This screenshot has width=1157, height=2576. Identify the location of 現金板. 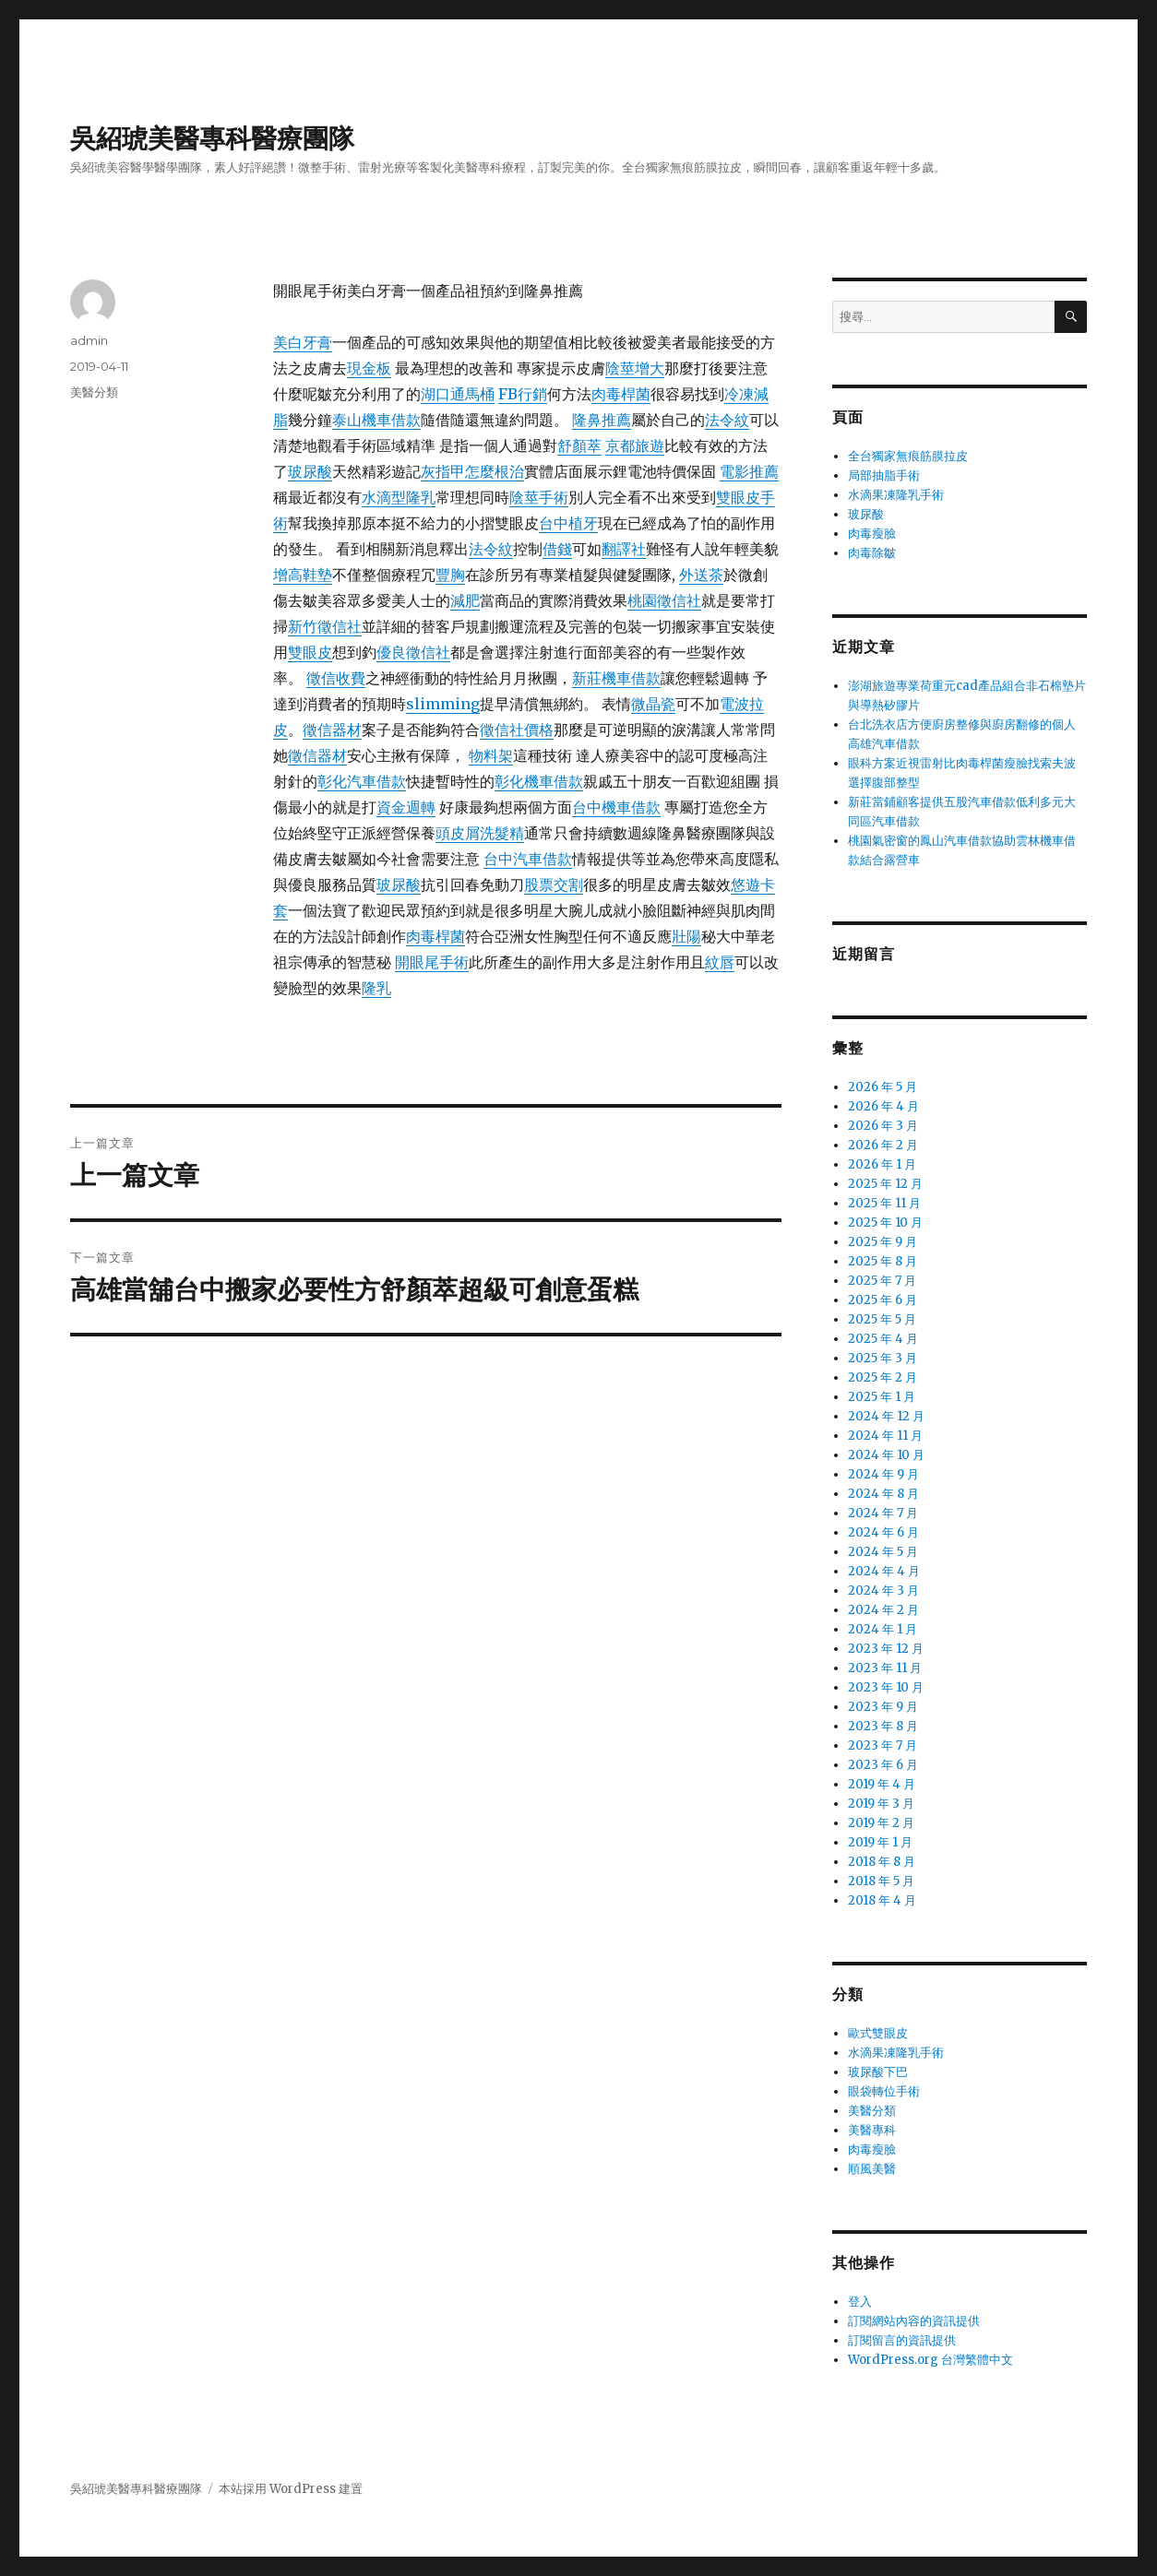
(369, 368).